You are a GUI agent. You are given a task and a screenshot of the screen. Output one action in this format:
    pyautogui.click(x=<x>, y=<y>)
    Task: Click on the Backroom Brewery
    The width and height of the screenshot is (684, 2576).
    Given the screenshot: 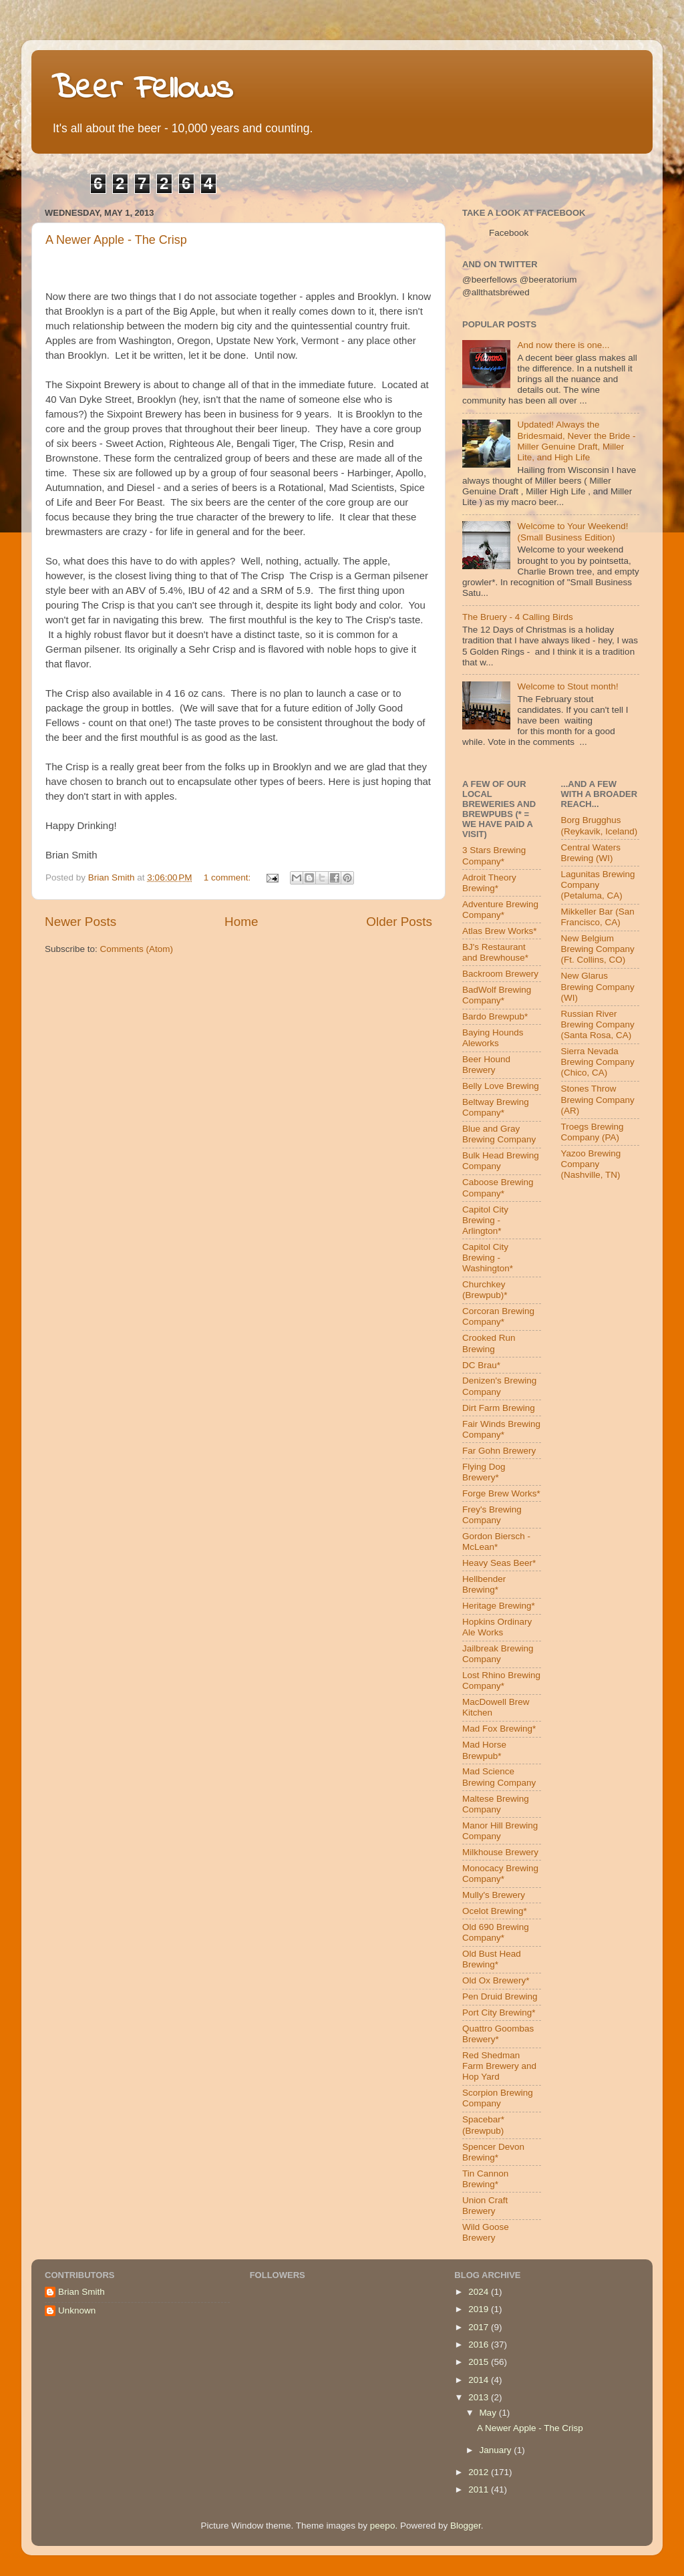 What is the action you would take?
    pyautogui.click(x=500, y=974)
    